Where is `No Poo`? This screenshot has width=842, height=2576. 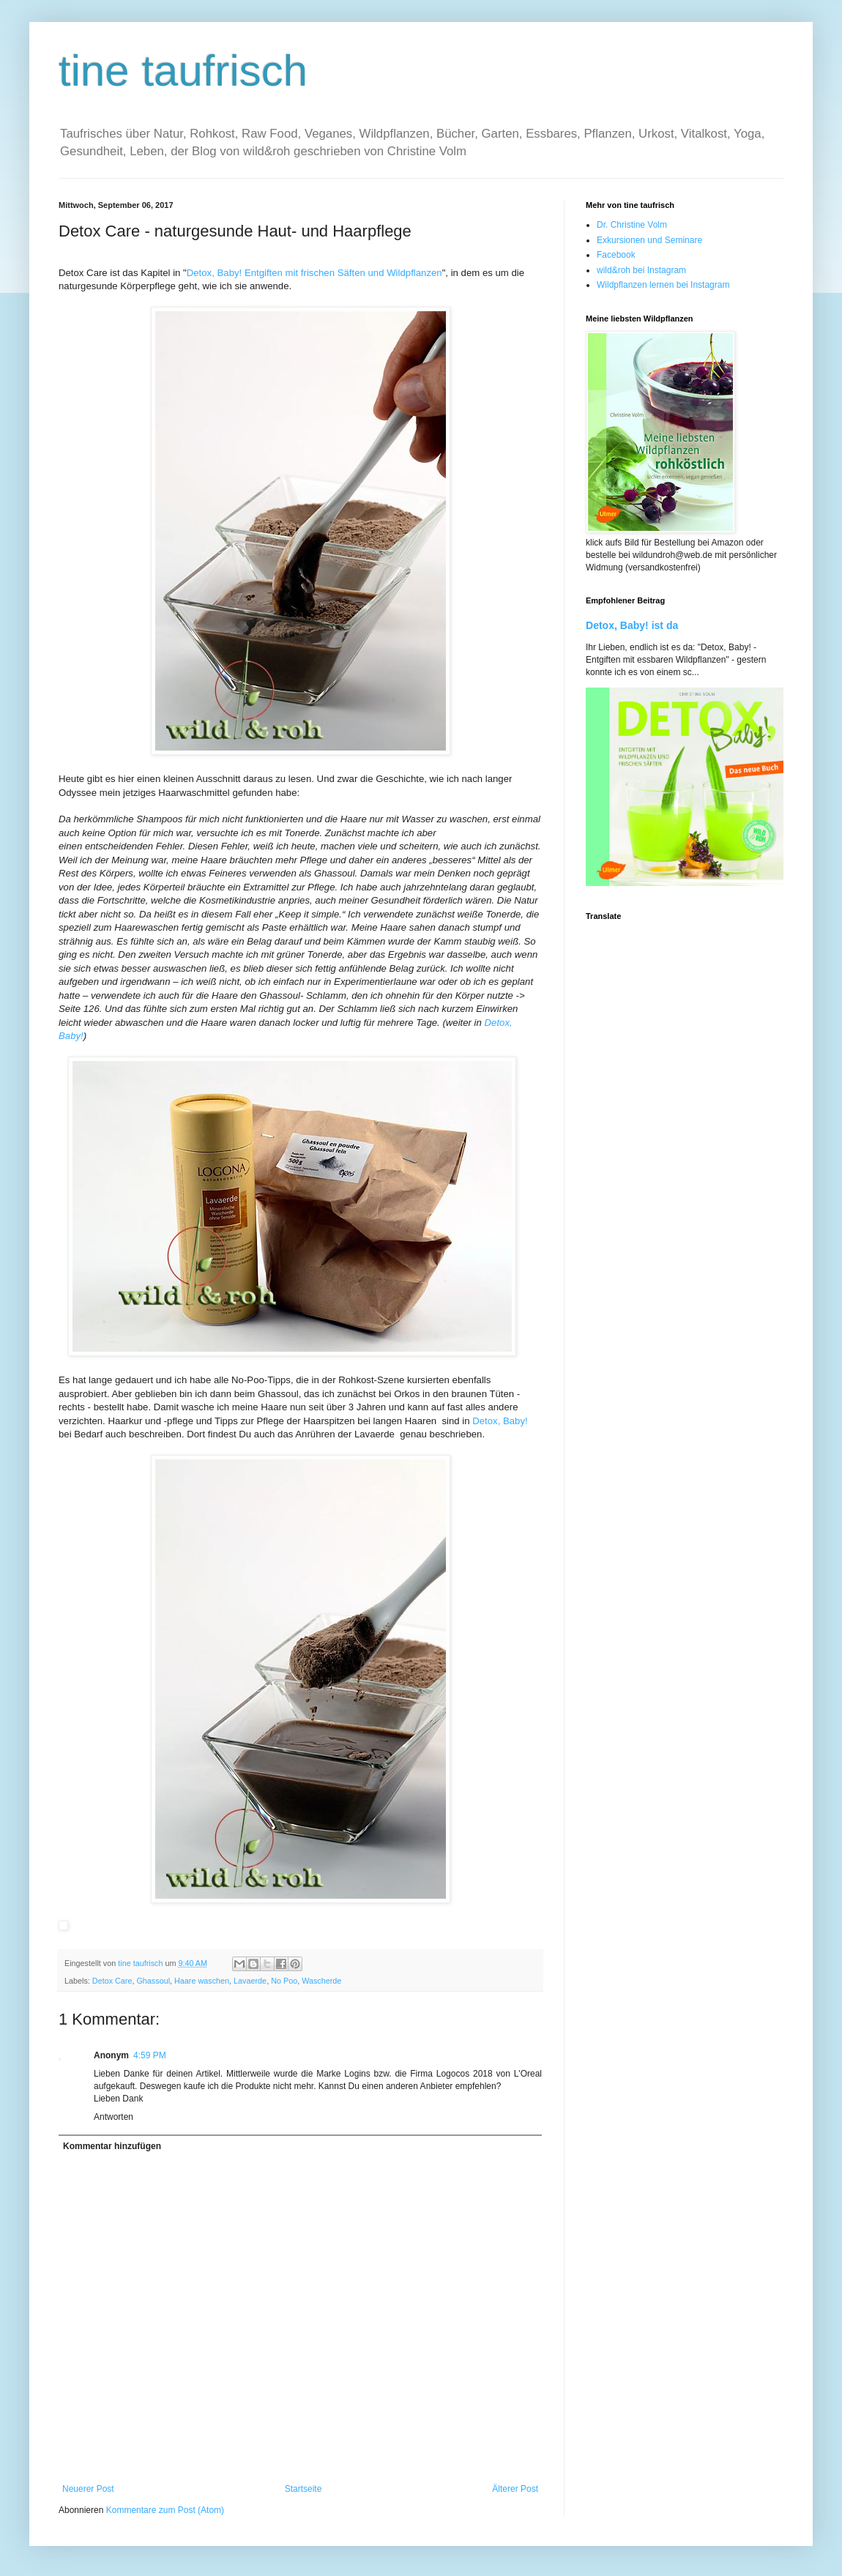 No Poo is located at coordinates (284, 1980).